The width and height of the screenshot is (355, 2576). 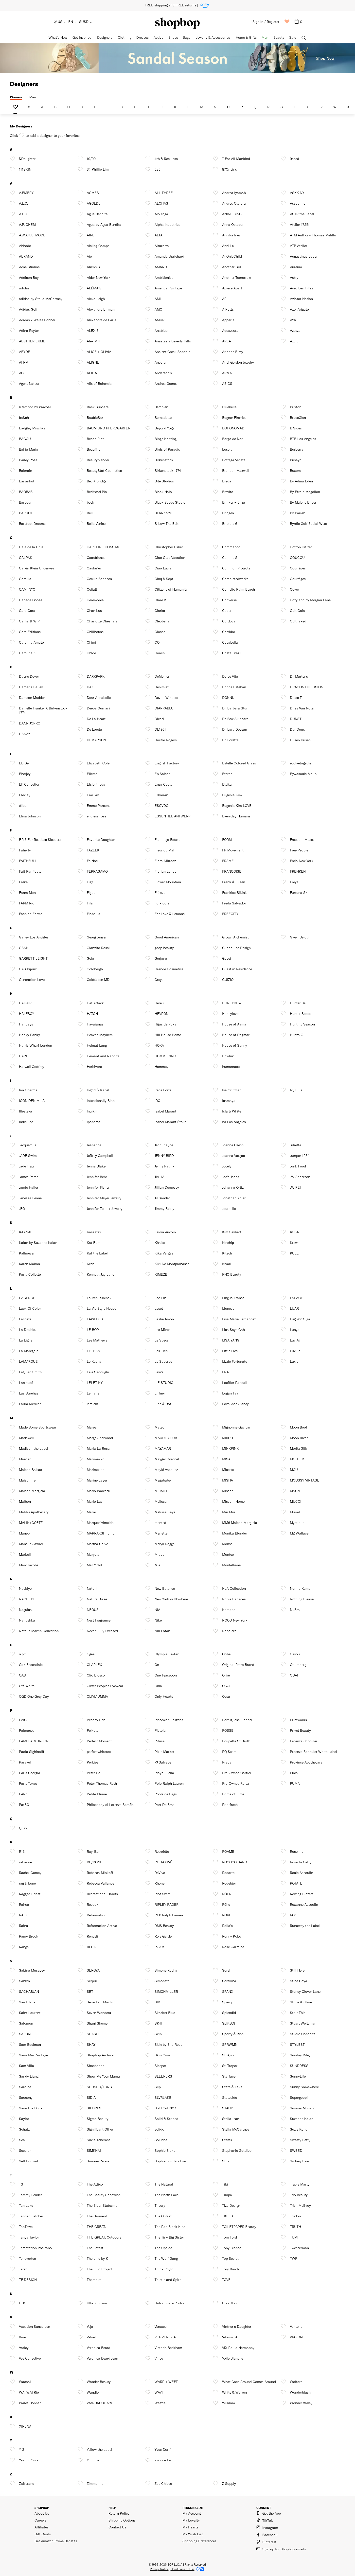 I want to click on Weezie, so click(x=160, y=2403).